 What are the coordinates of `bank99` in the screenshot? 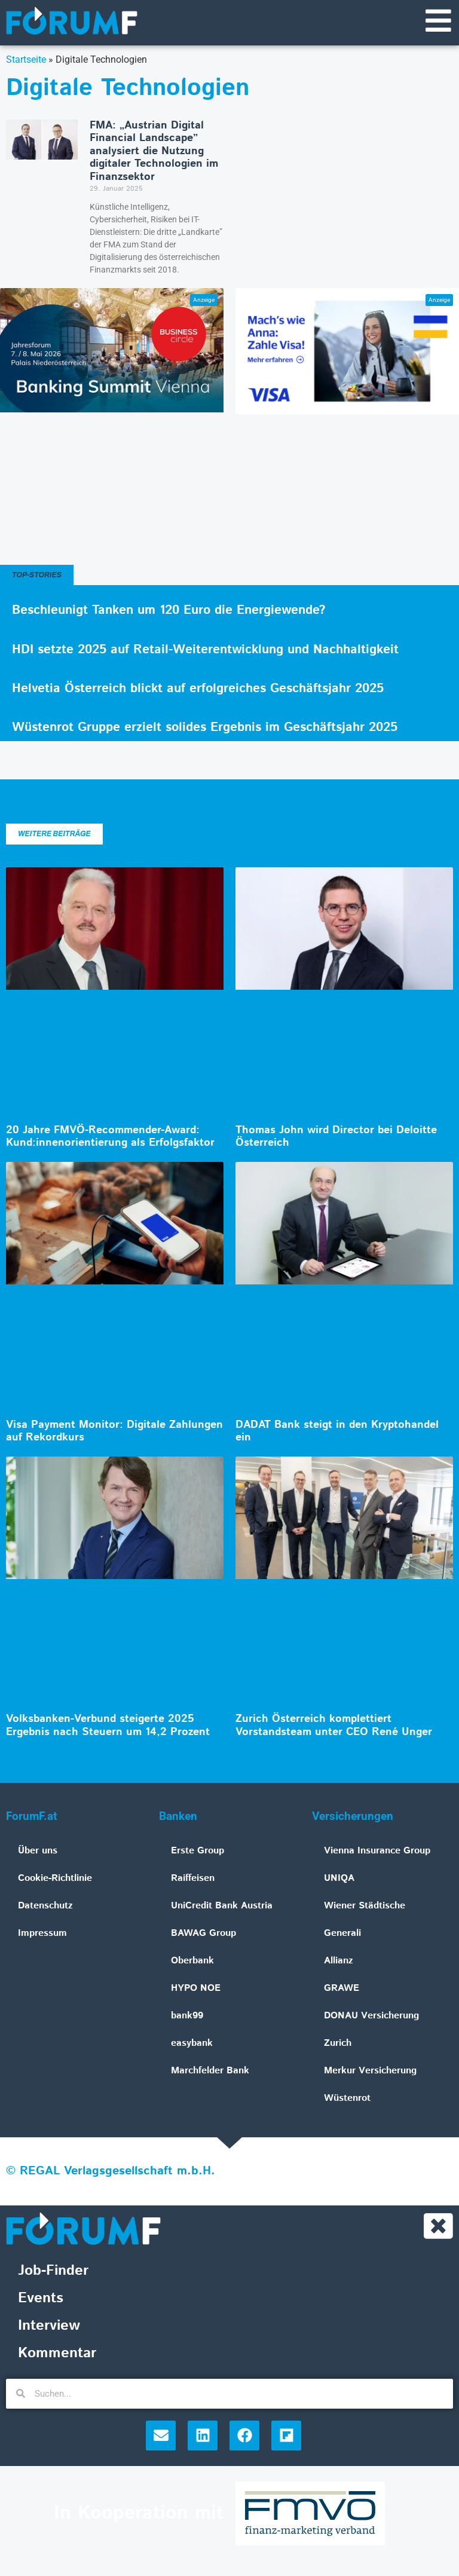 It's located at (187, 2017).